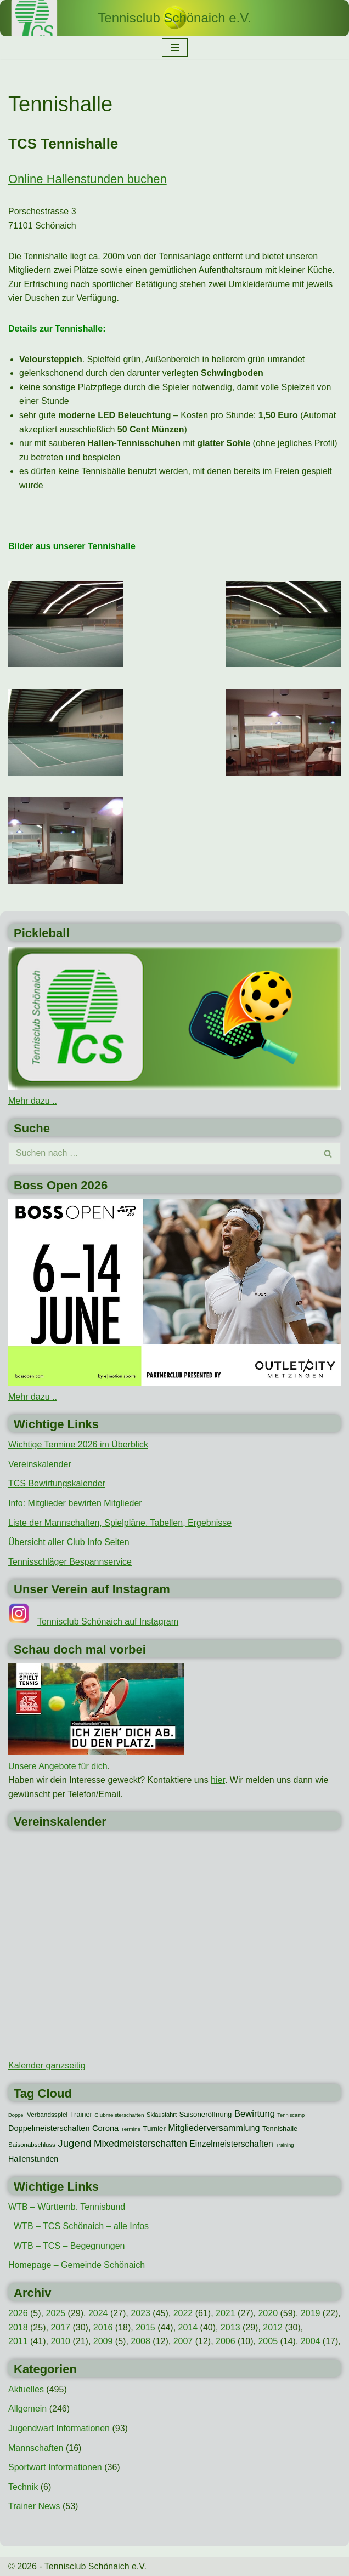 This screenshot has width=349, height=2576. Describe the element at coordinates (87, 179) in the screenshot. I see `Online Hallenstunden buchen` at that location.